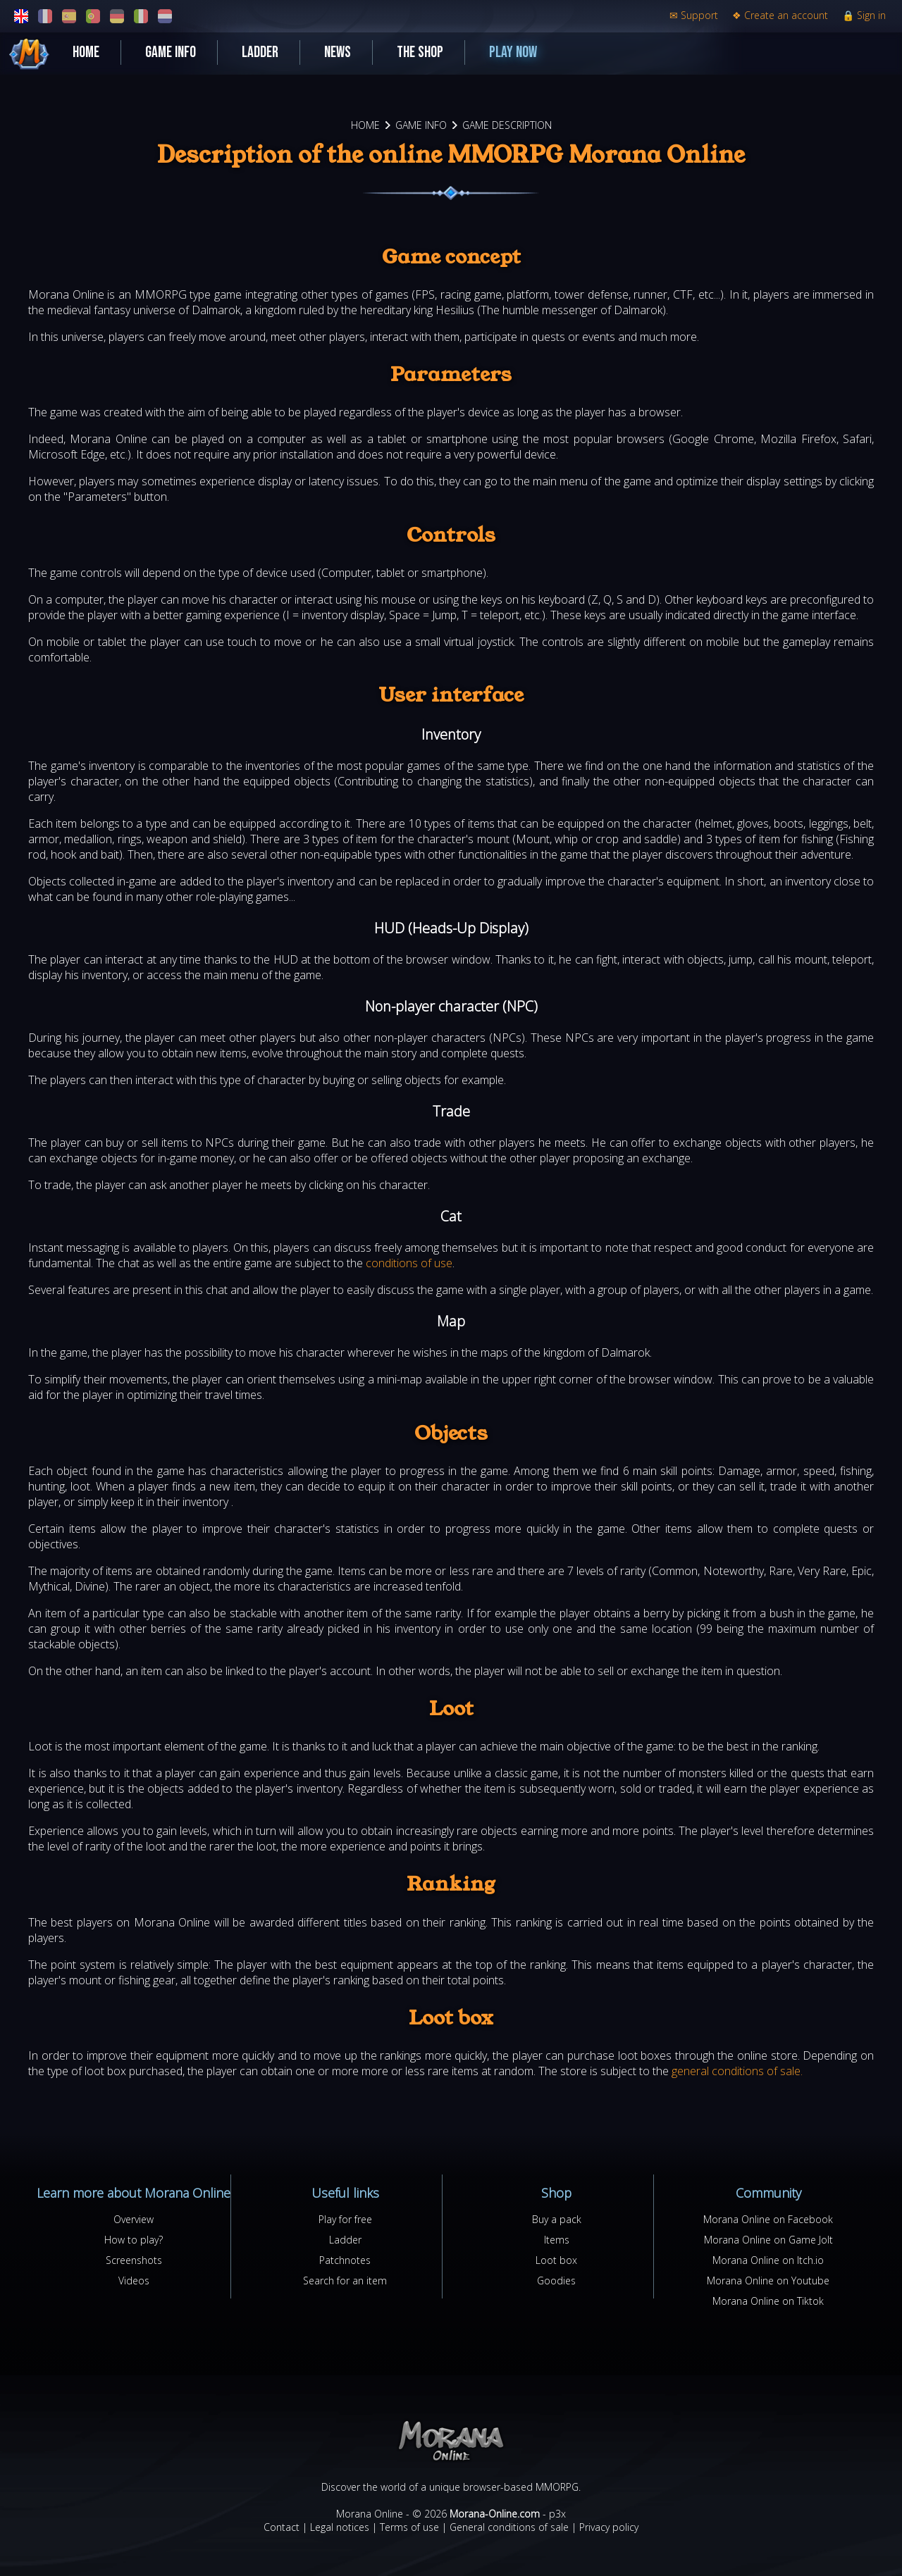 This screenshot has height=2576, width=902. What do you see at coordinates (337, 52) in the screenshot?
I see `News` at bounding box center [337, 52].